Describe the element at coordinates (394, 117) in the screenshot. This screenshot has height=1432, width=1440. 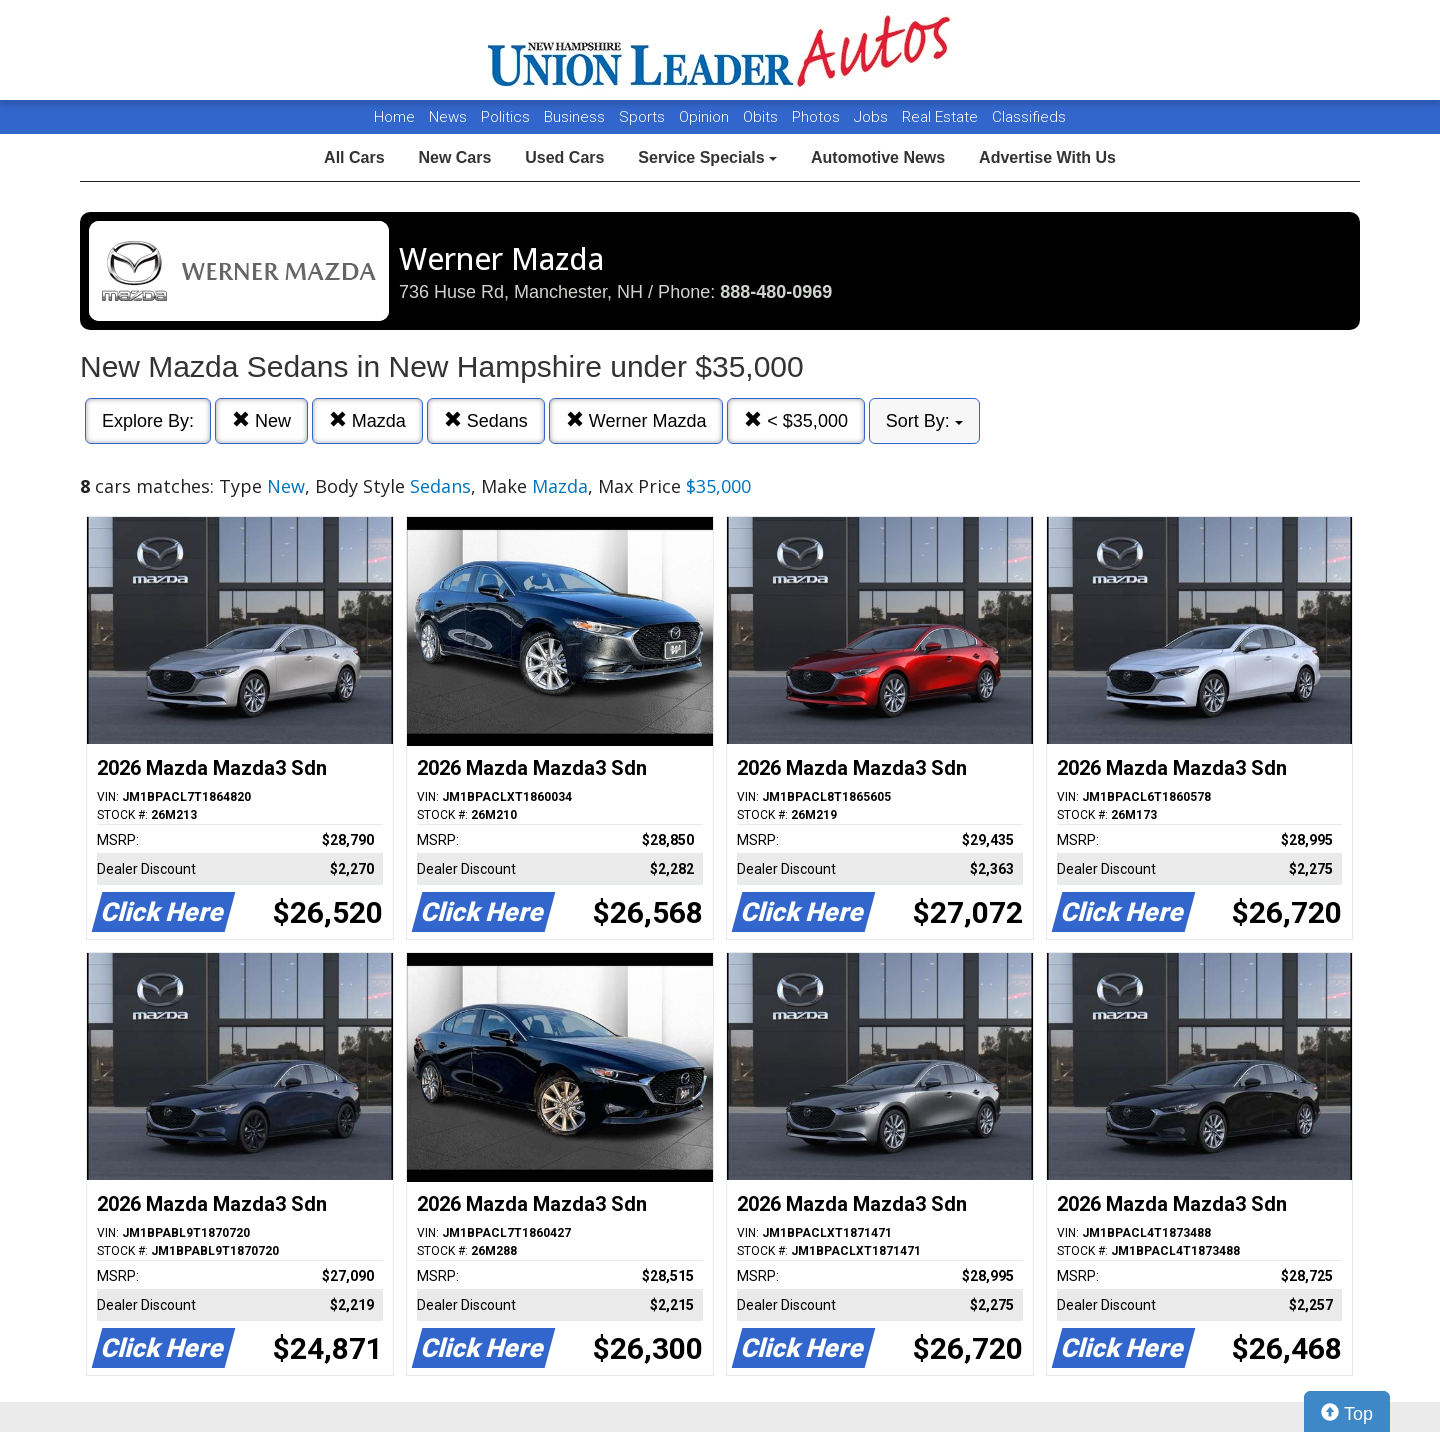
I see `Home` at that location.